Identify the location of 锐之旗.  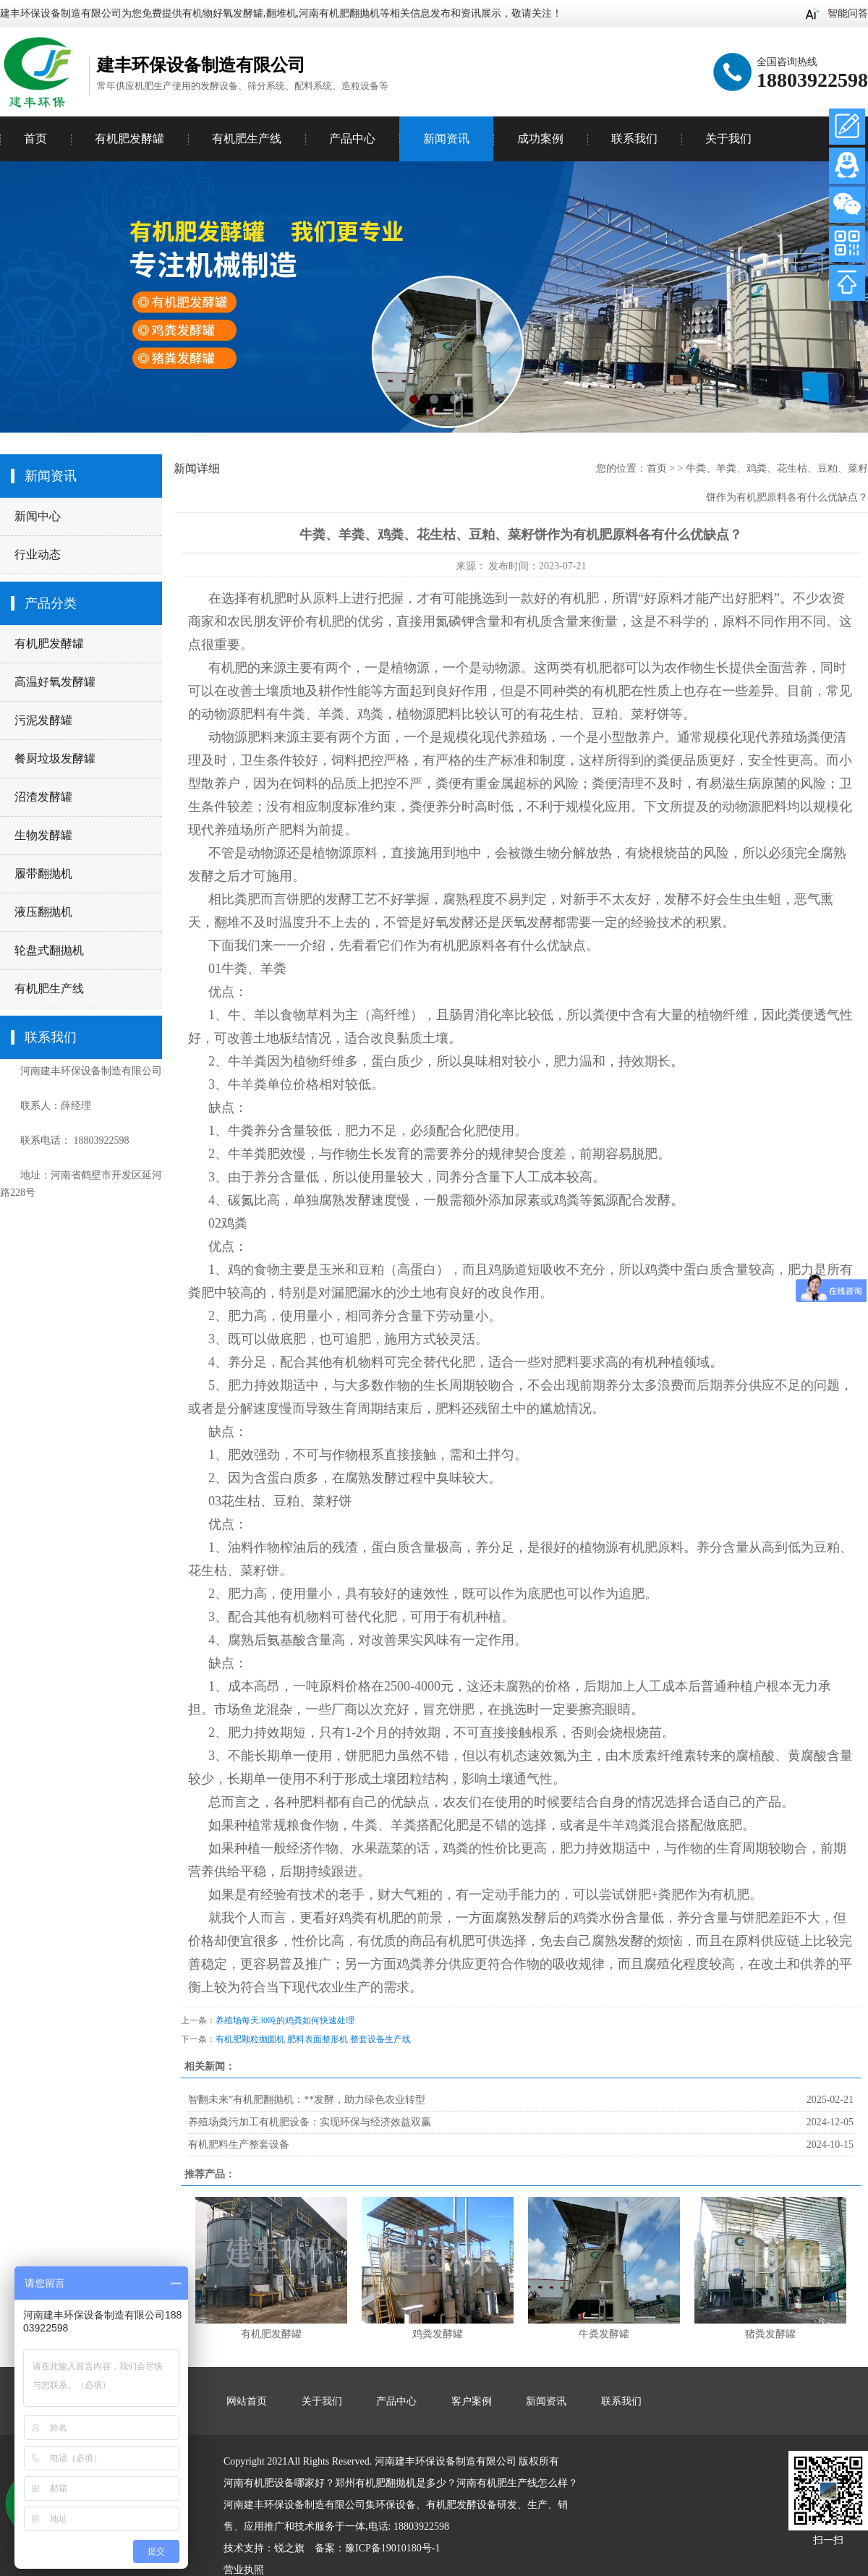
(289, 2548).